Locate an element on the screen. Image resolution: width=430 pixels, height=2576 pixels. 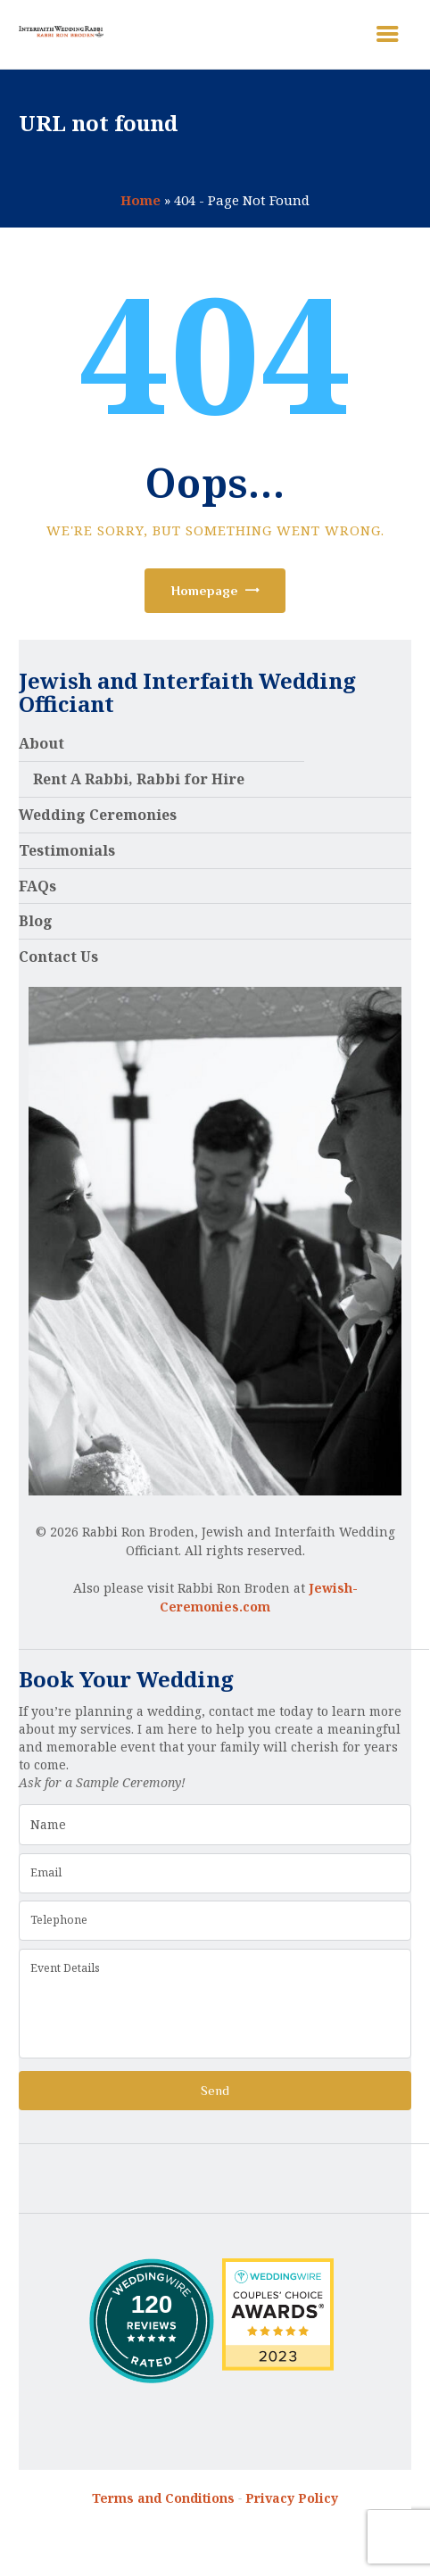
Terms and Conditions is located at coordinates (163, 2497).